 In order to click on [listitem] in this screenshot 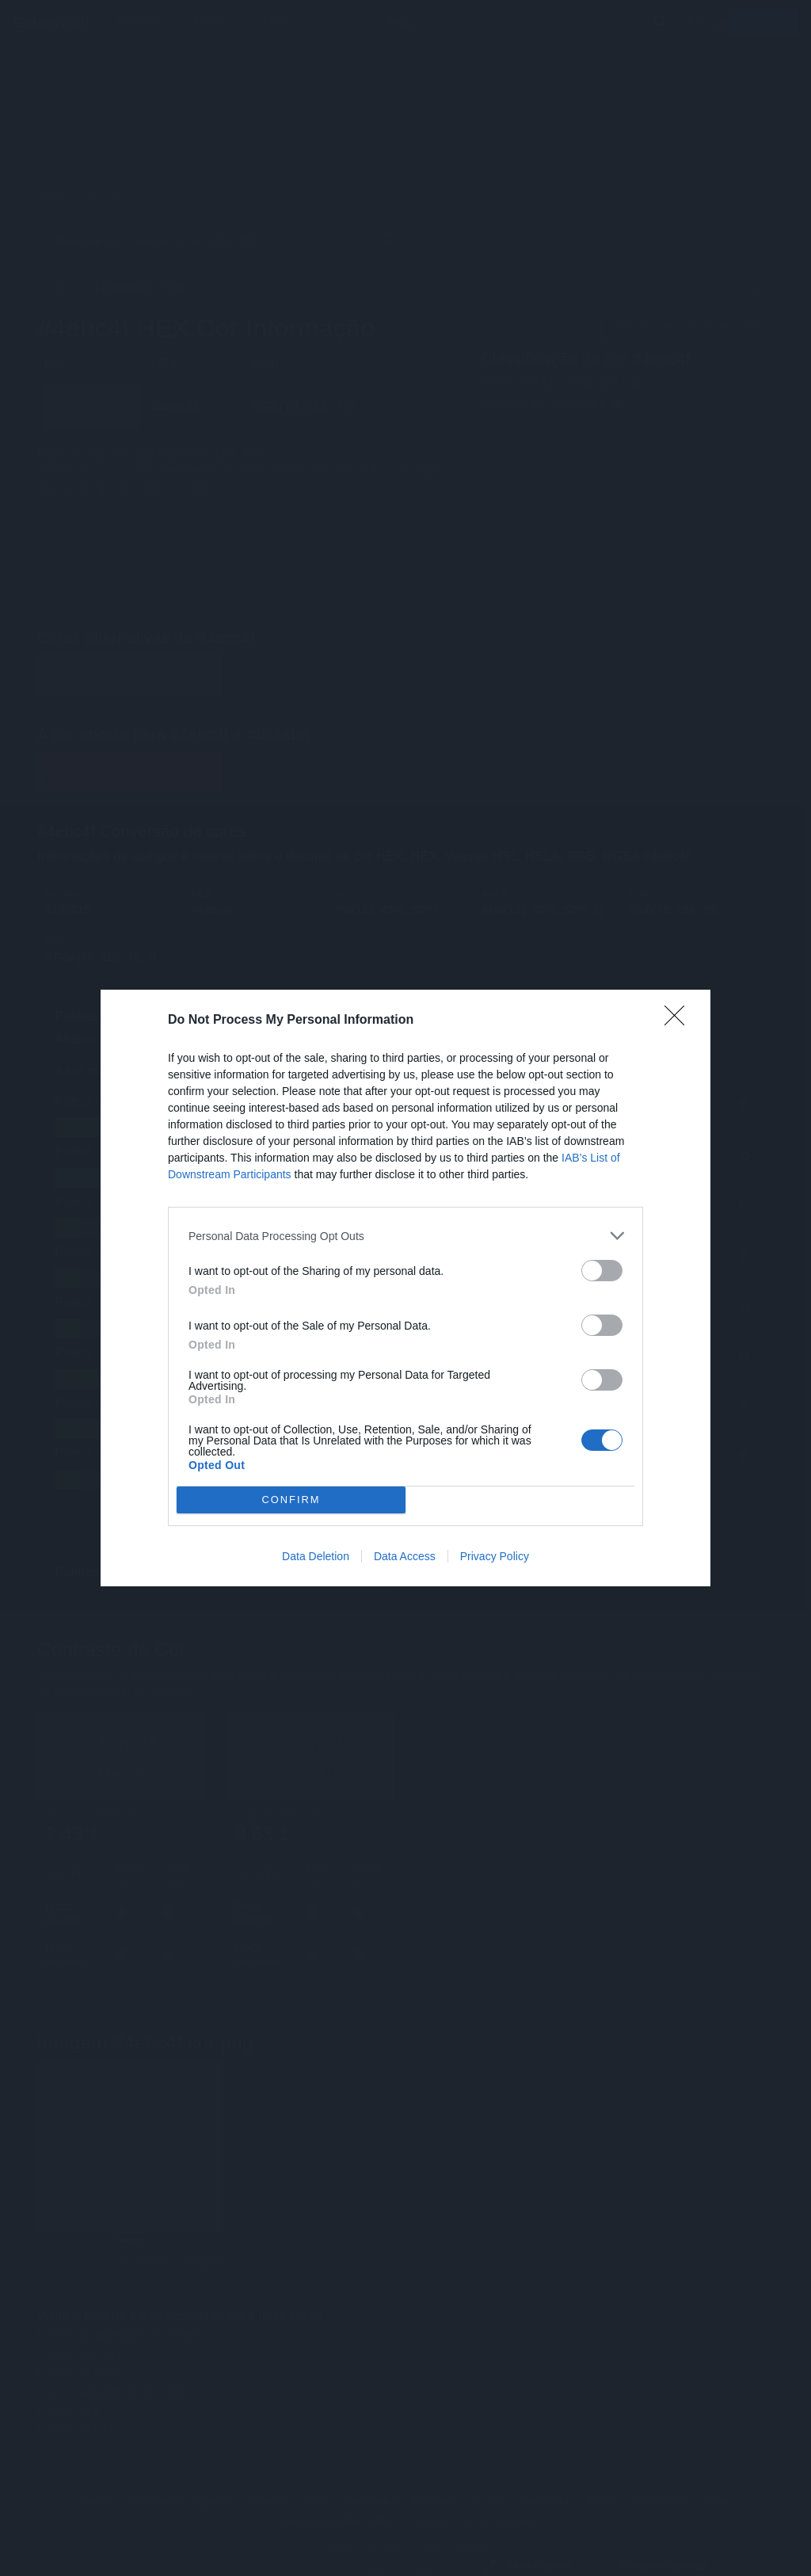, I will do `click(405, 1235)`.